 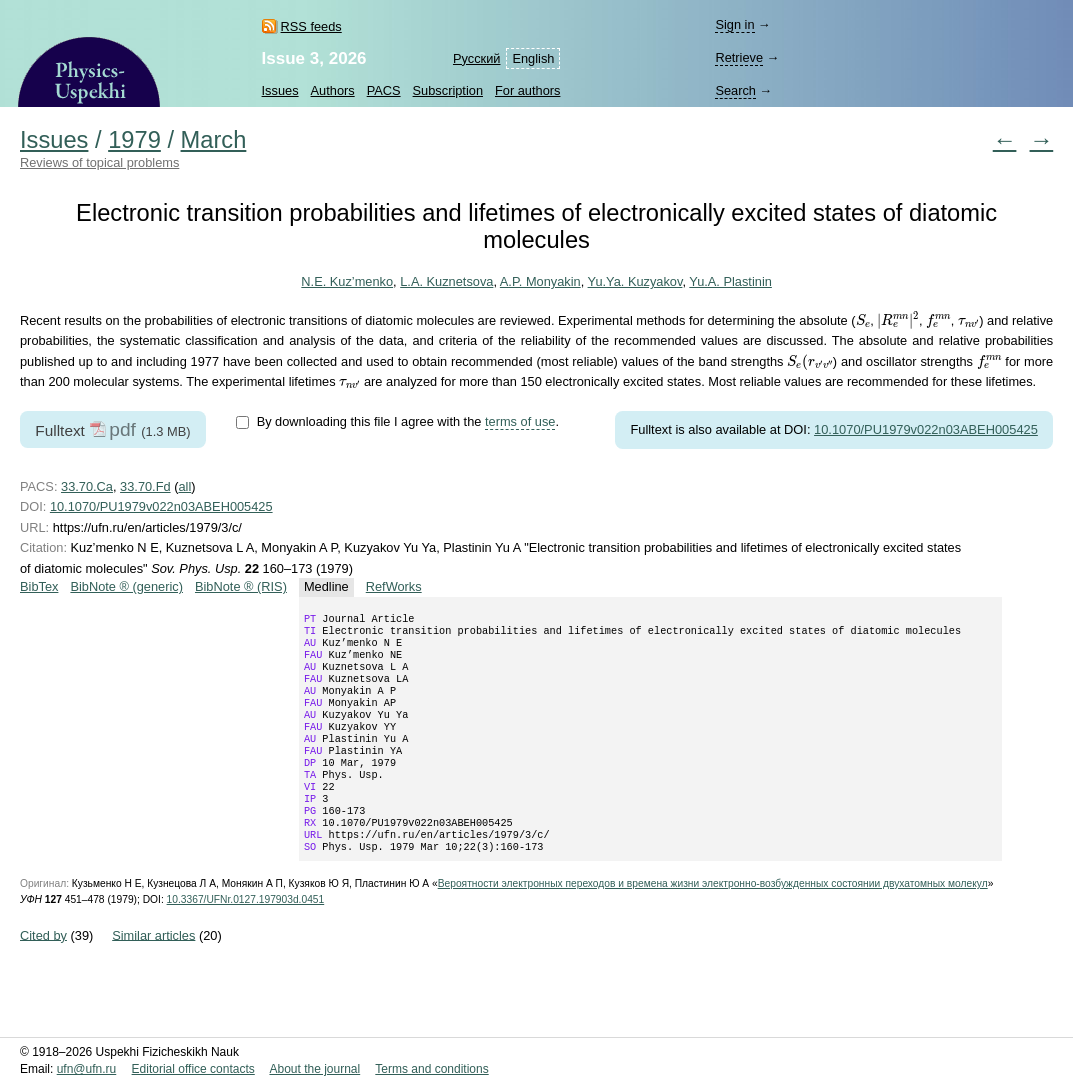 I want to click on RSS feeds, so click(x=311, y=26).